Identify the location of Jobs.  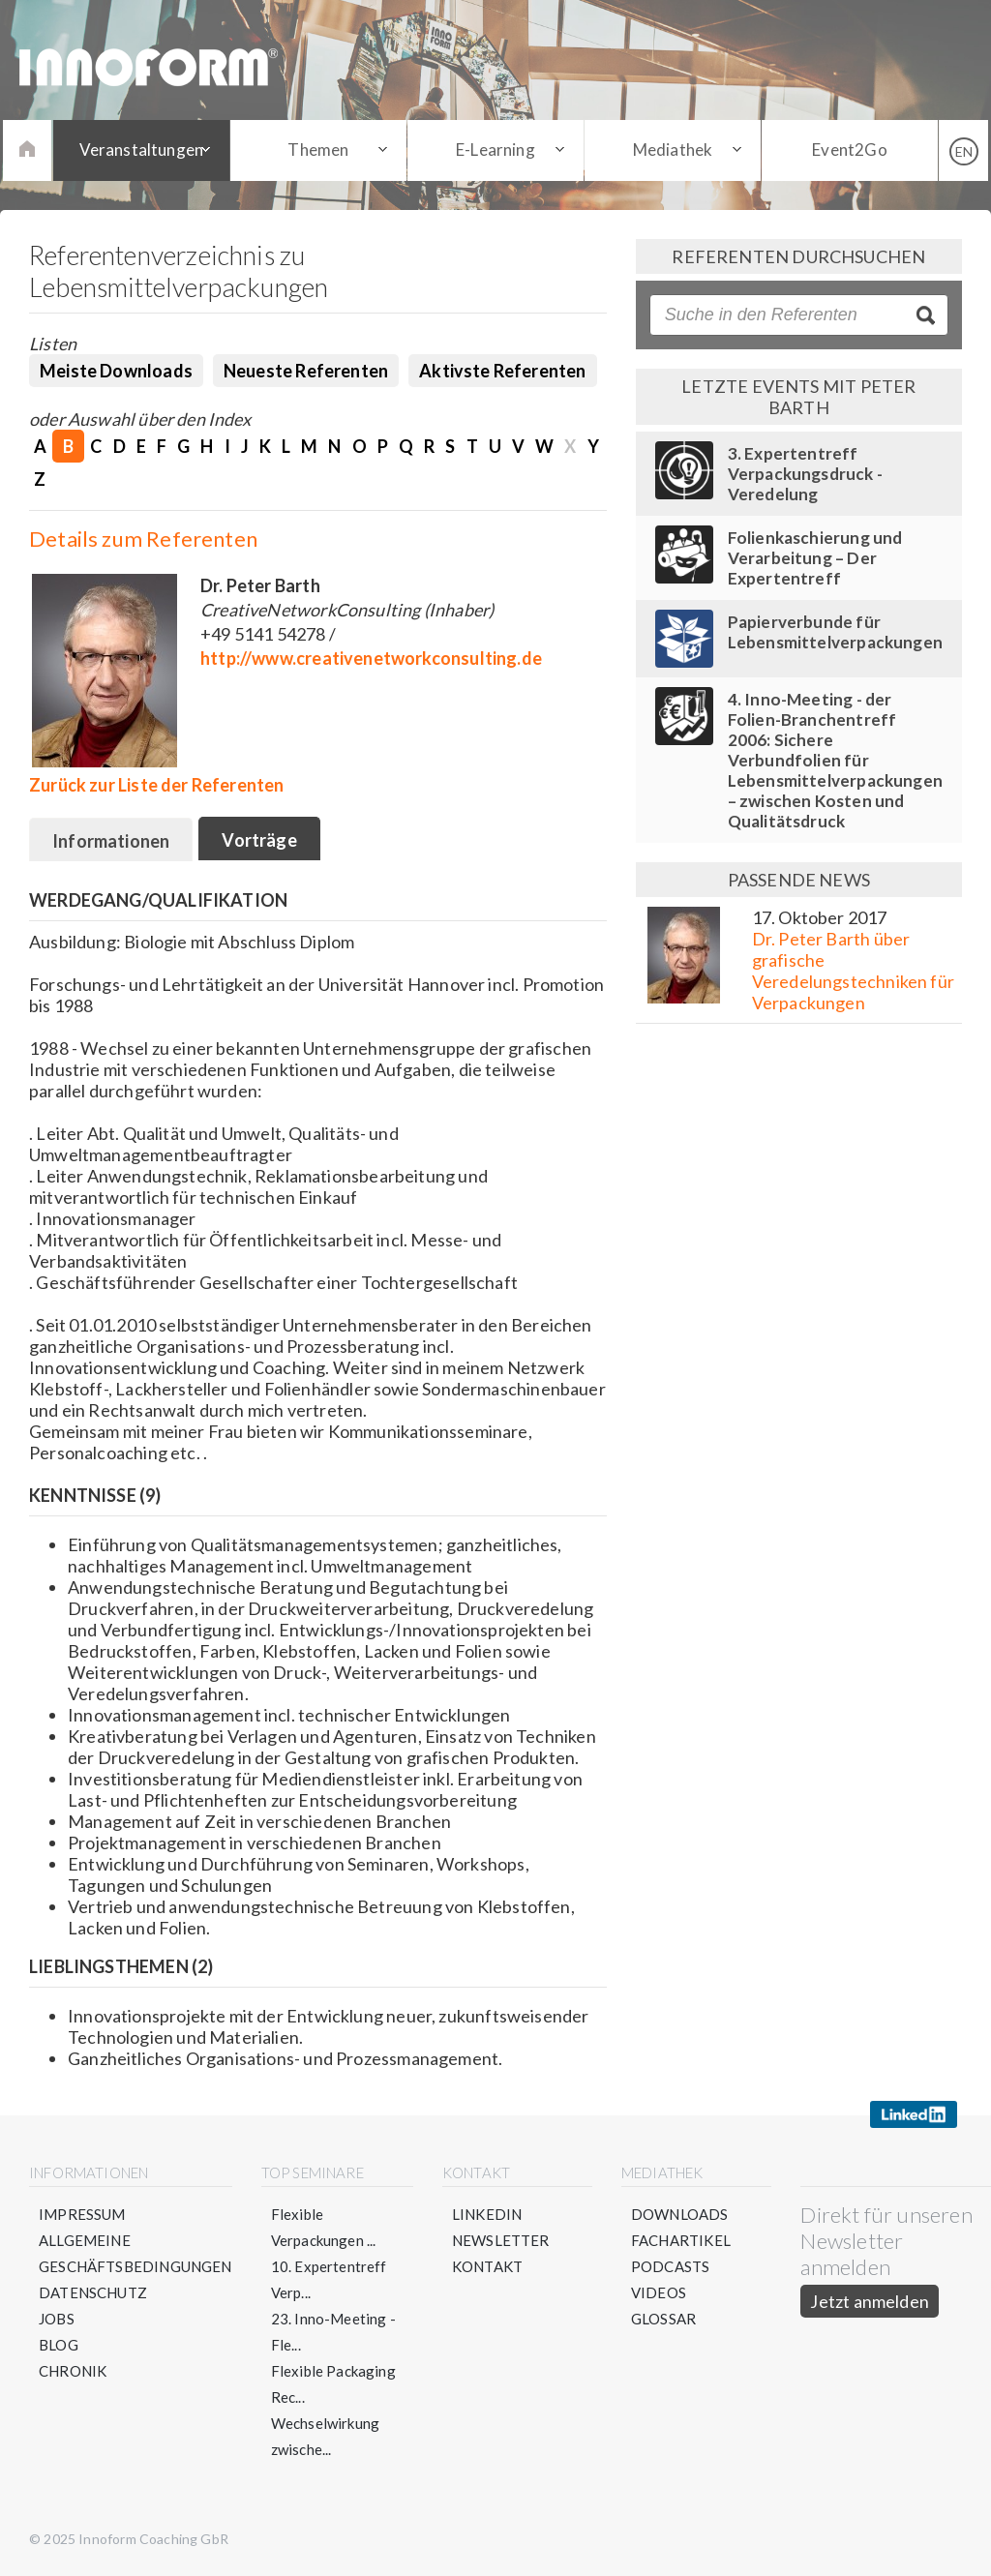
(57, 2318).